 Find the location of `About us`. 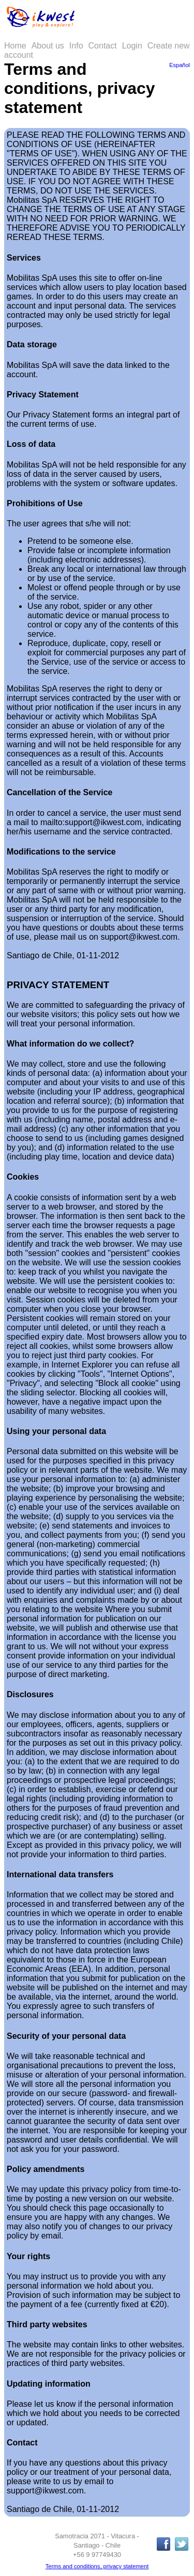

About us is located at coordinates (48, 45).